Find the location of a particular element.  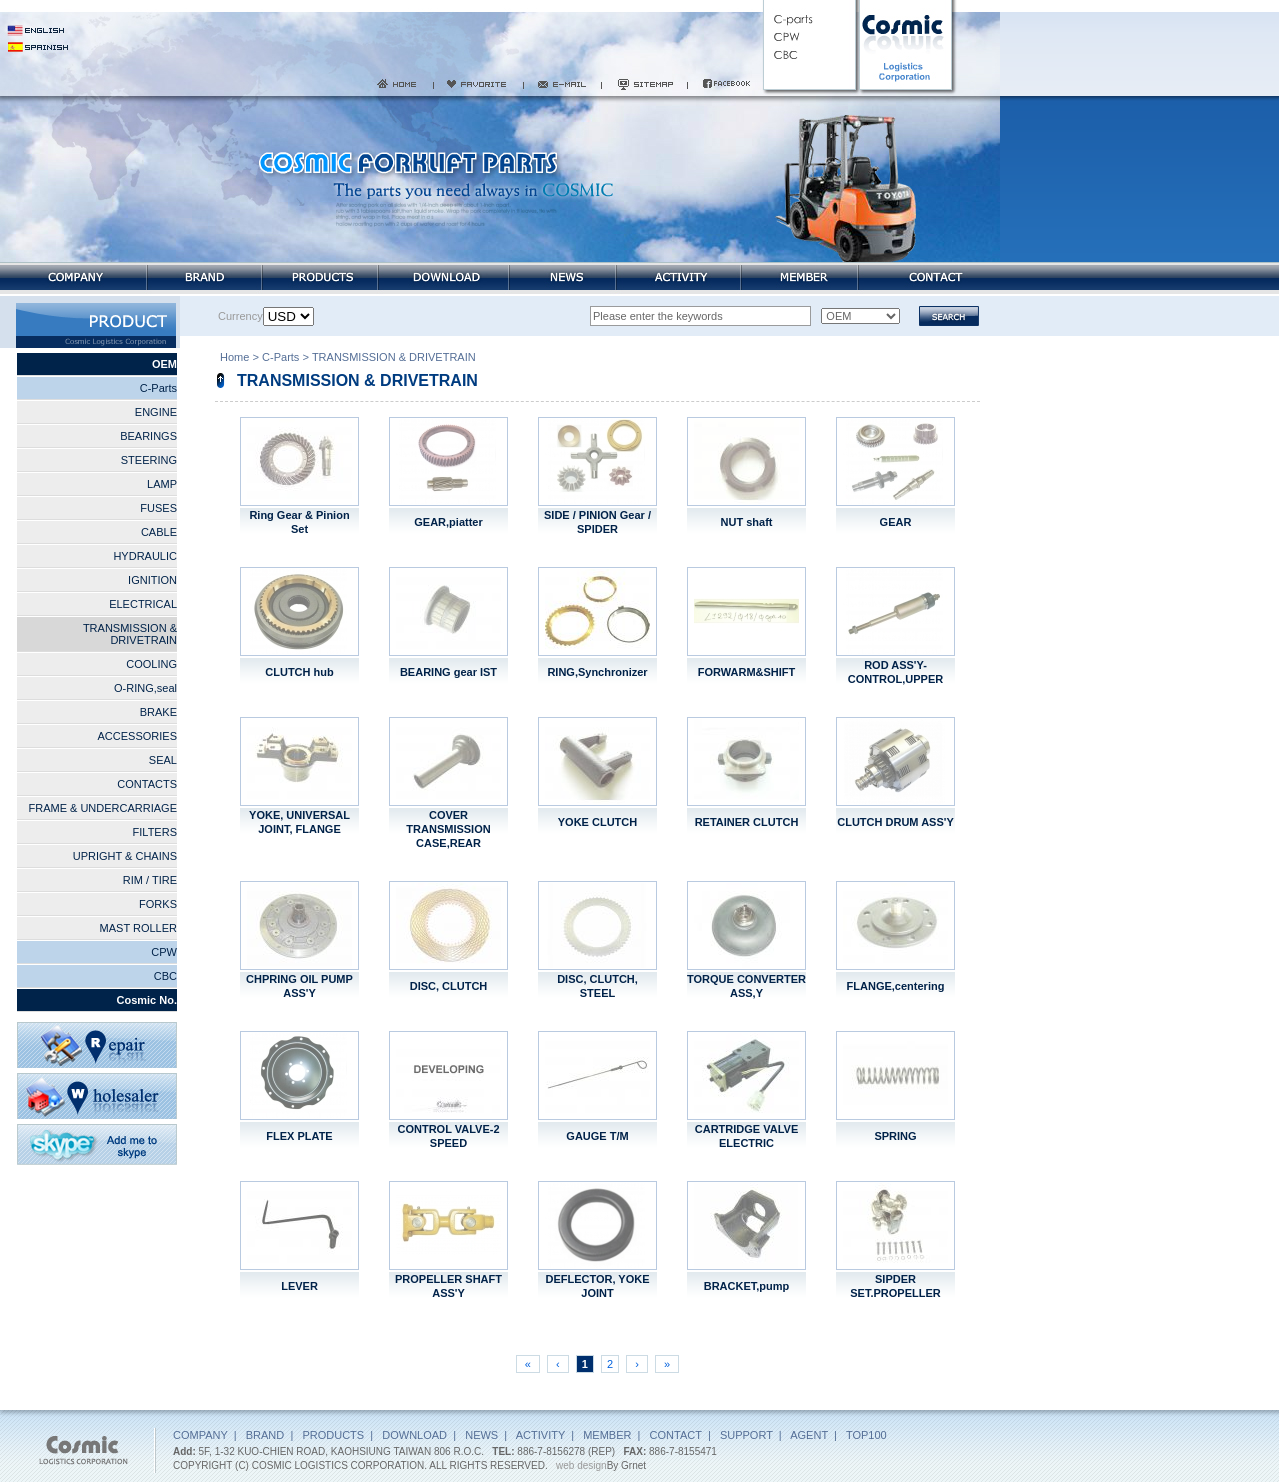

GEAR is located at coordinates (896, 522).